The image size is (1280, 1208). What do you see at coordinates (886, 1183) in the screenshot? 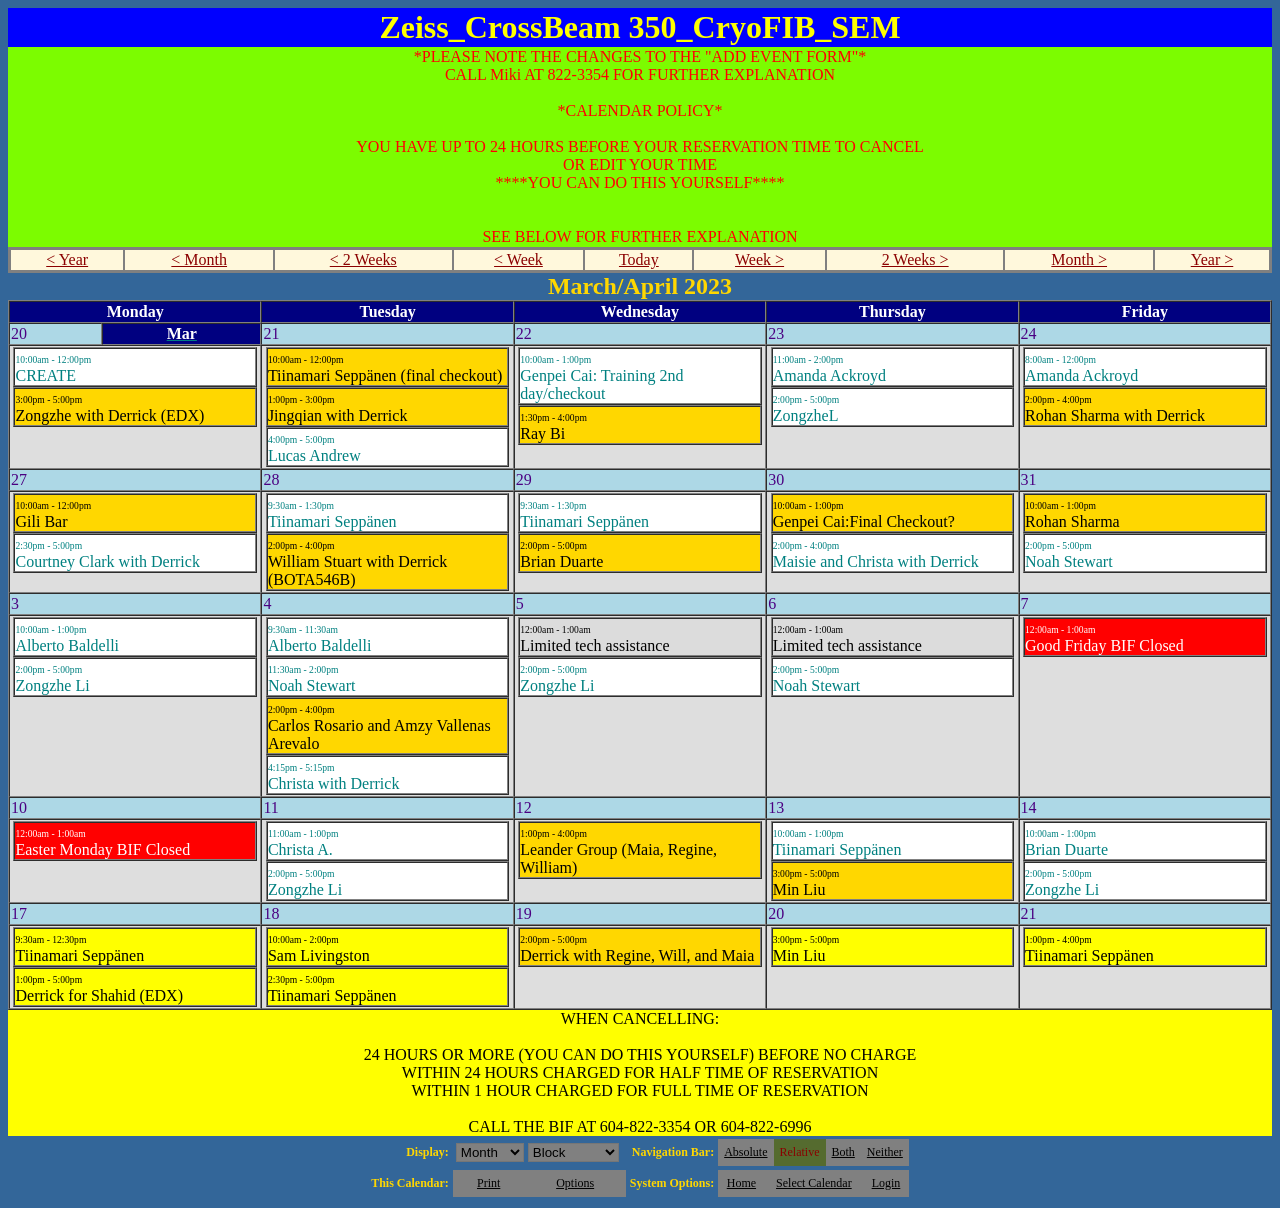
I see `Login` at bounding box center [886, 1183].